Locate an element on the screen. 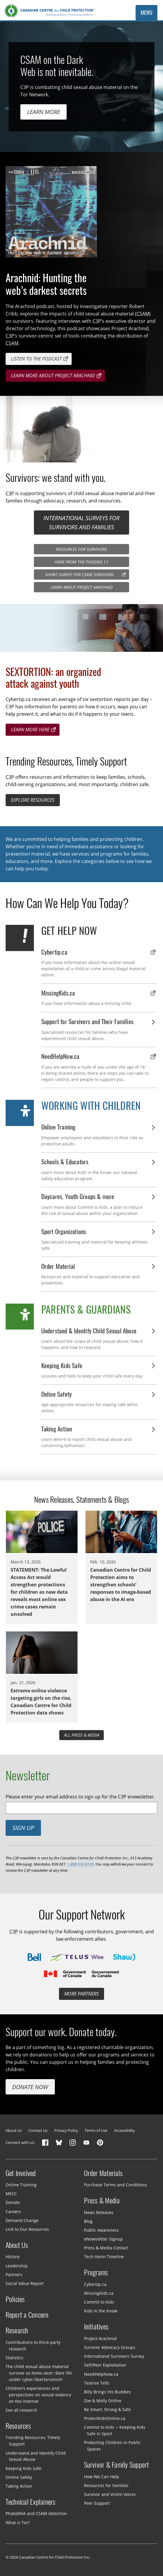  Programs is located at coordinates (96, 2272).